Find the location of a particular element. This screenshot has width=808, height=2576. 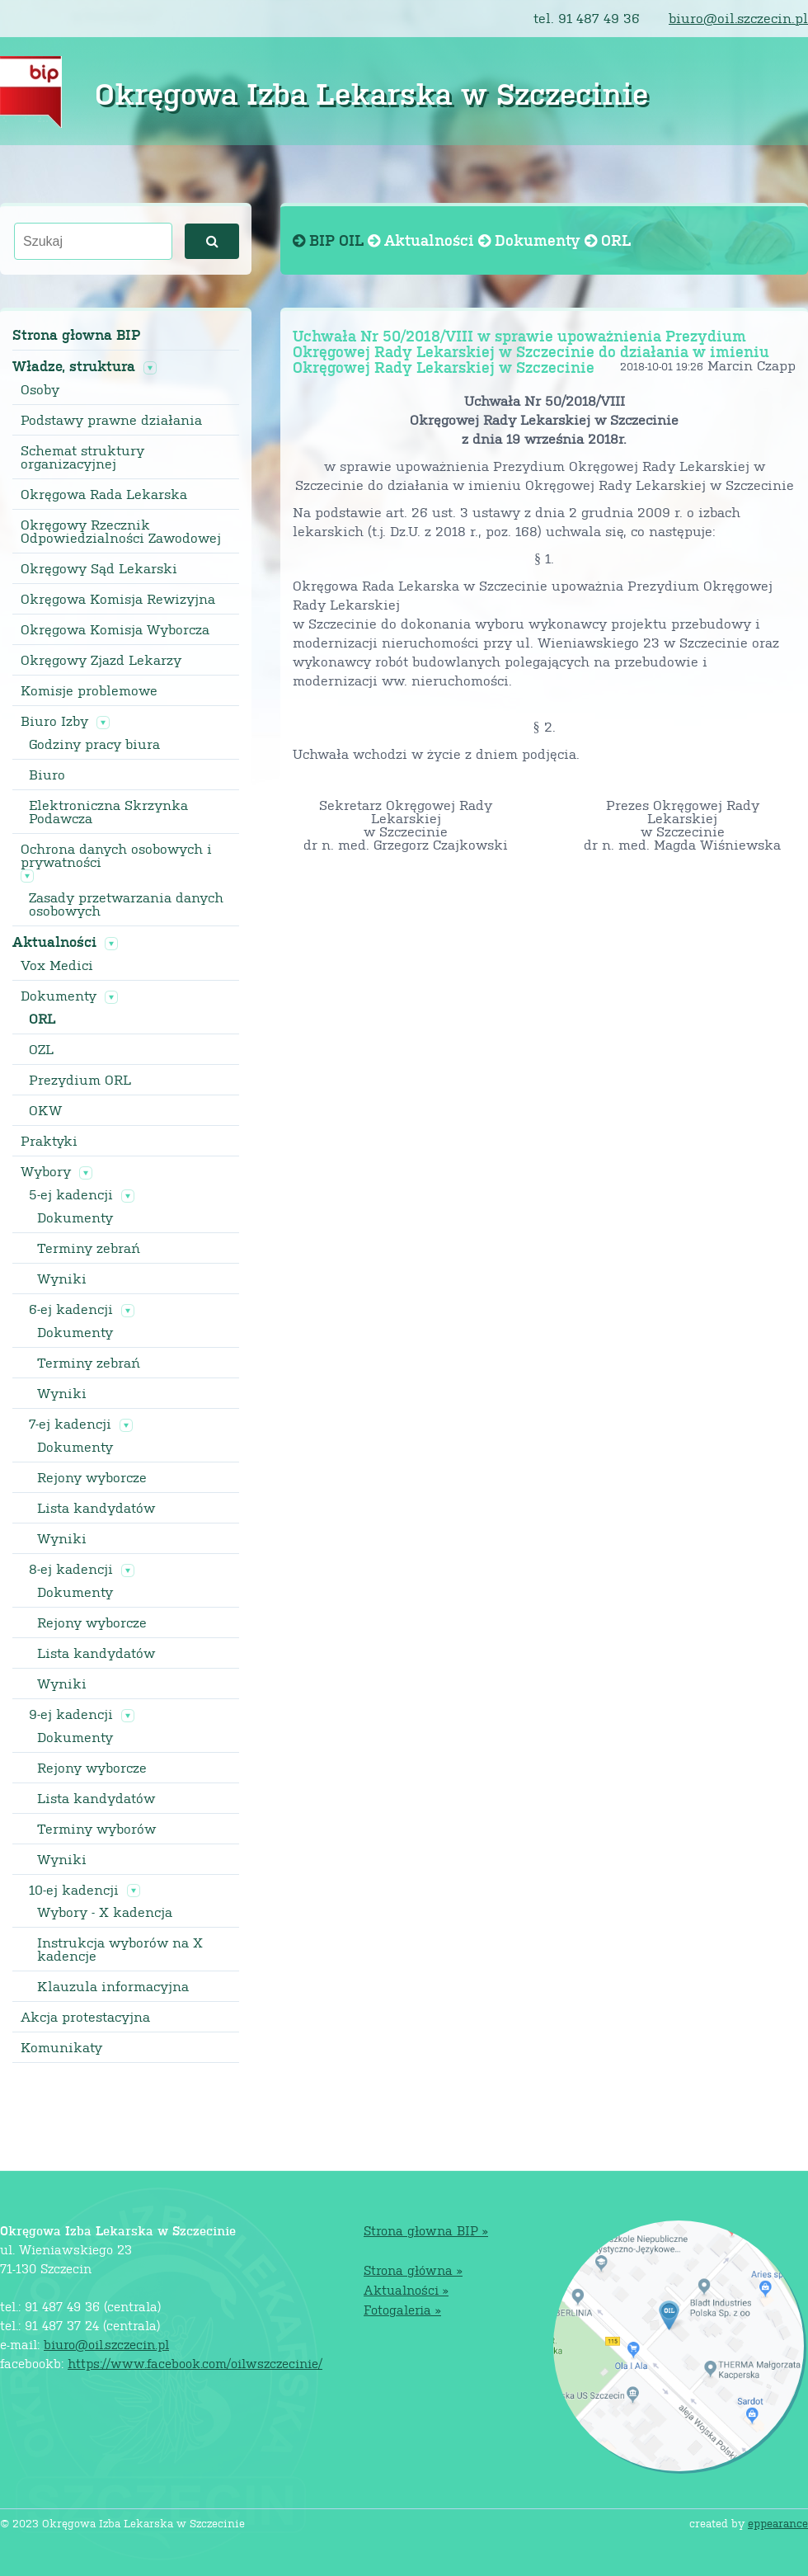

Okręgowa Rada Lekarska is located at coordinates (104, 494).